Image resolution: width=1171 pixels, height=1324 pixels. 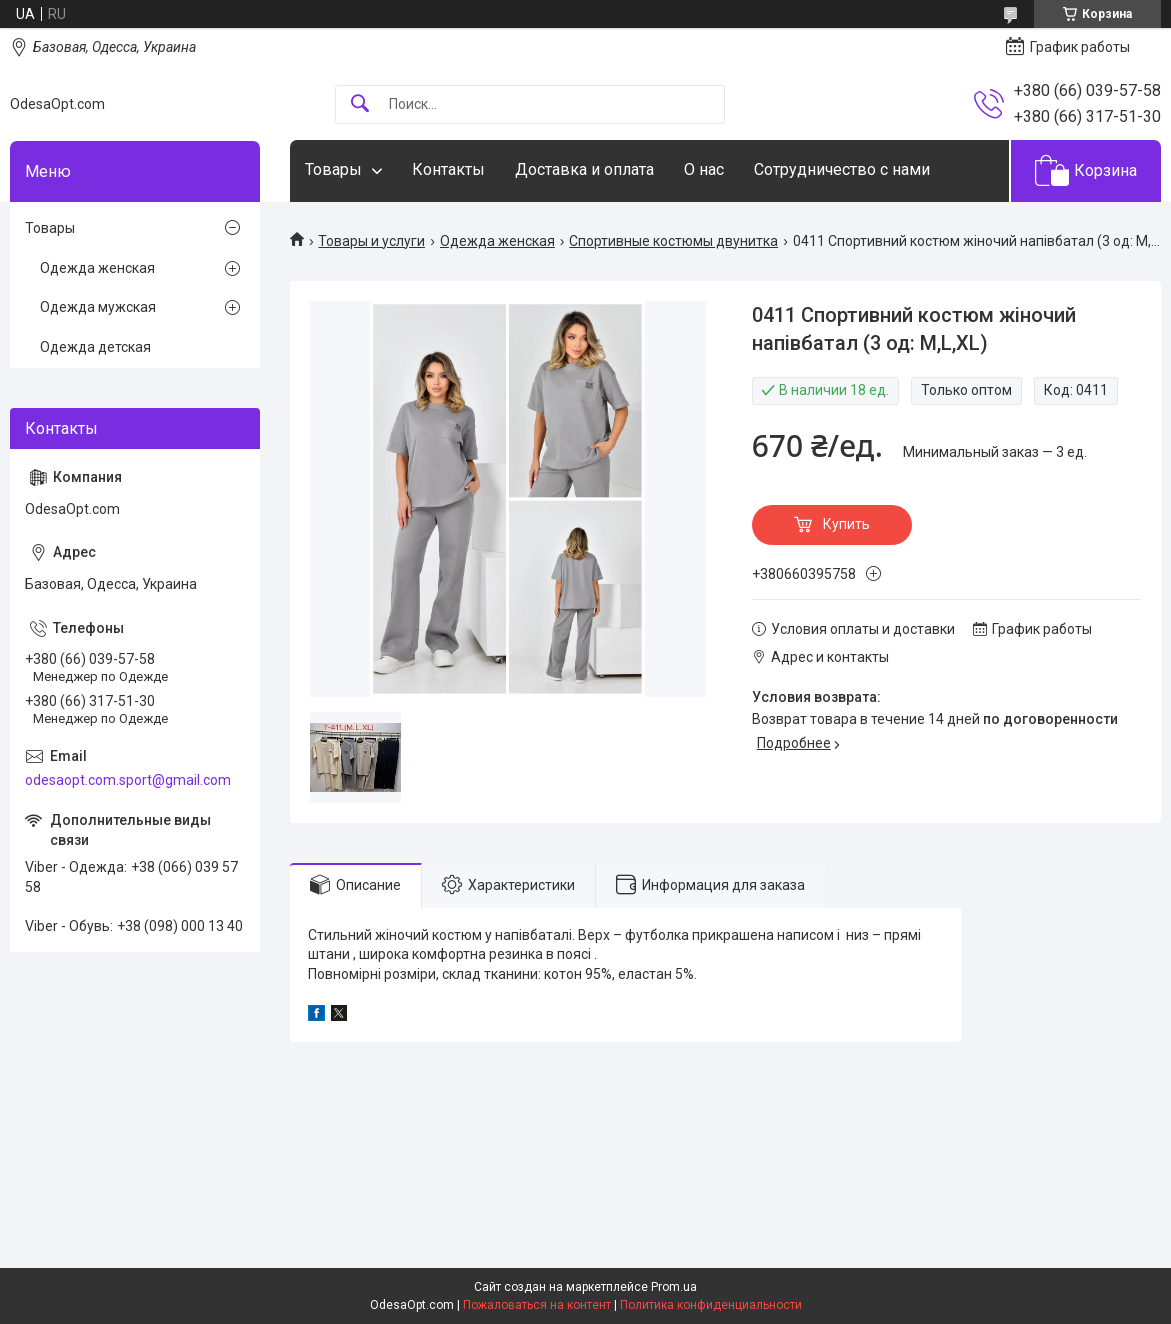 What do you see at coordinates (674, 1287) in the screenshot?
I see `Prom.ua` at bounding box center [674, 1287].